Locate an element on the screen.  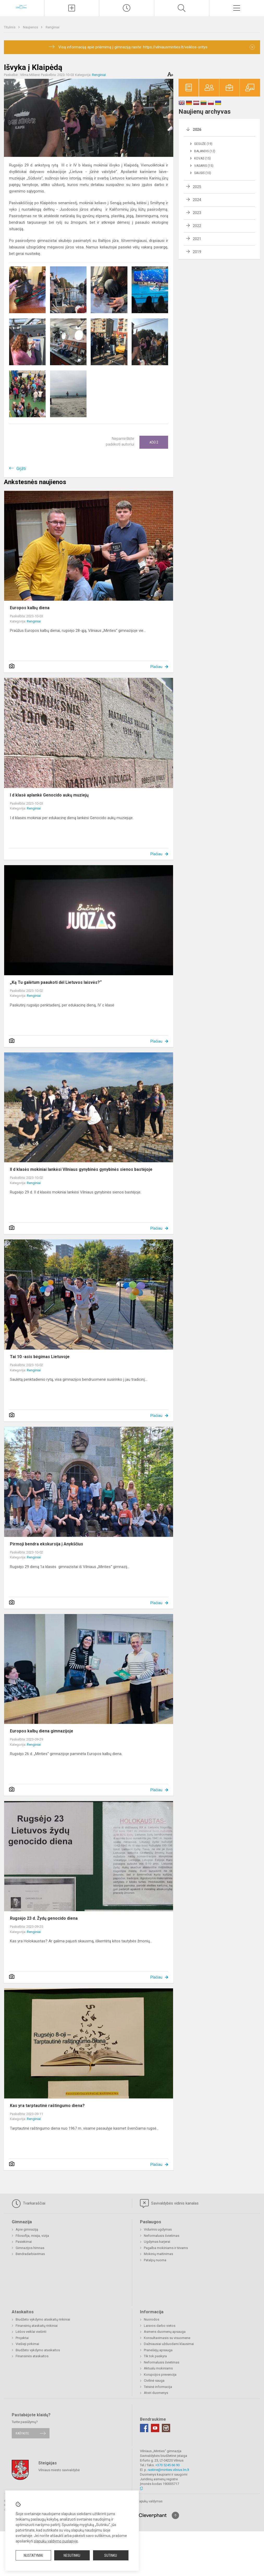
Pranešėjų apsauga is located at coordinates (158, 2350).